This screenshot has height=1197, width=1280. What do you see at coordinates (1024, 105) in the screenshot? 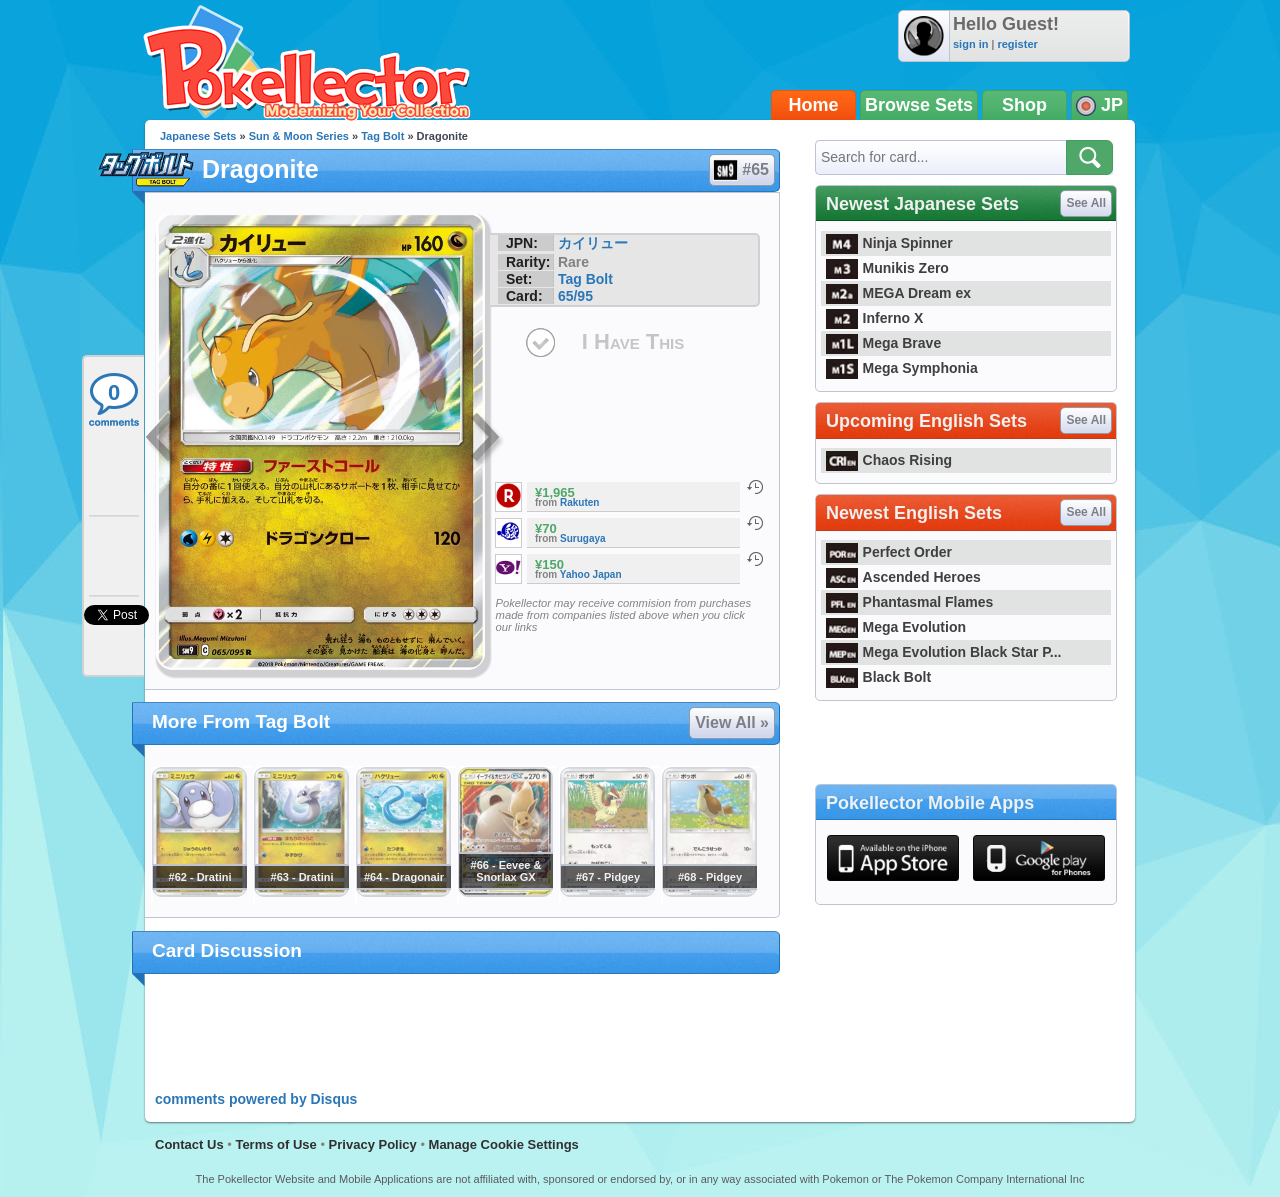
I see `Shop` at bounding box center [1024, 105].